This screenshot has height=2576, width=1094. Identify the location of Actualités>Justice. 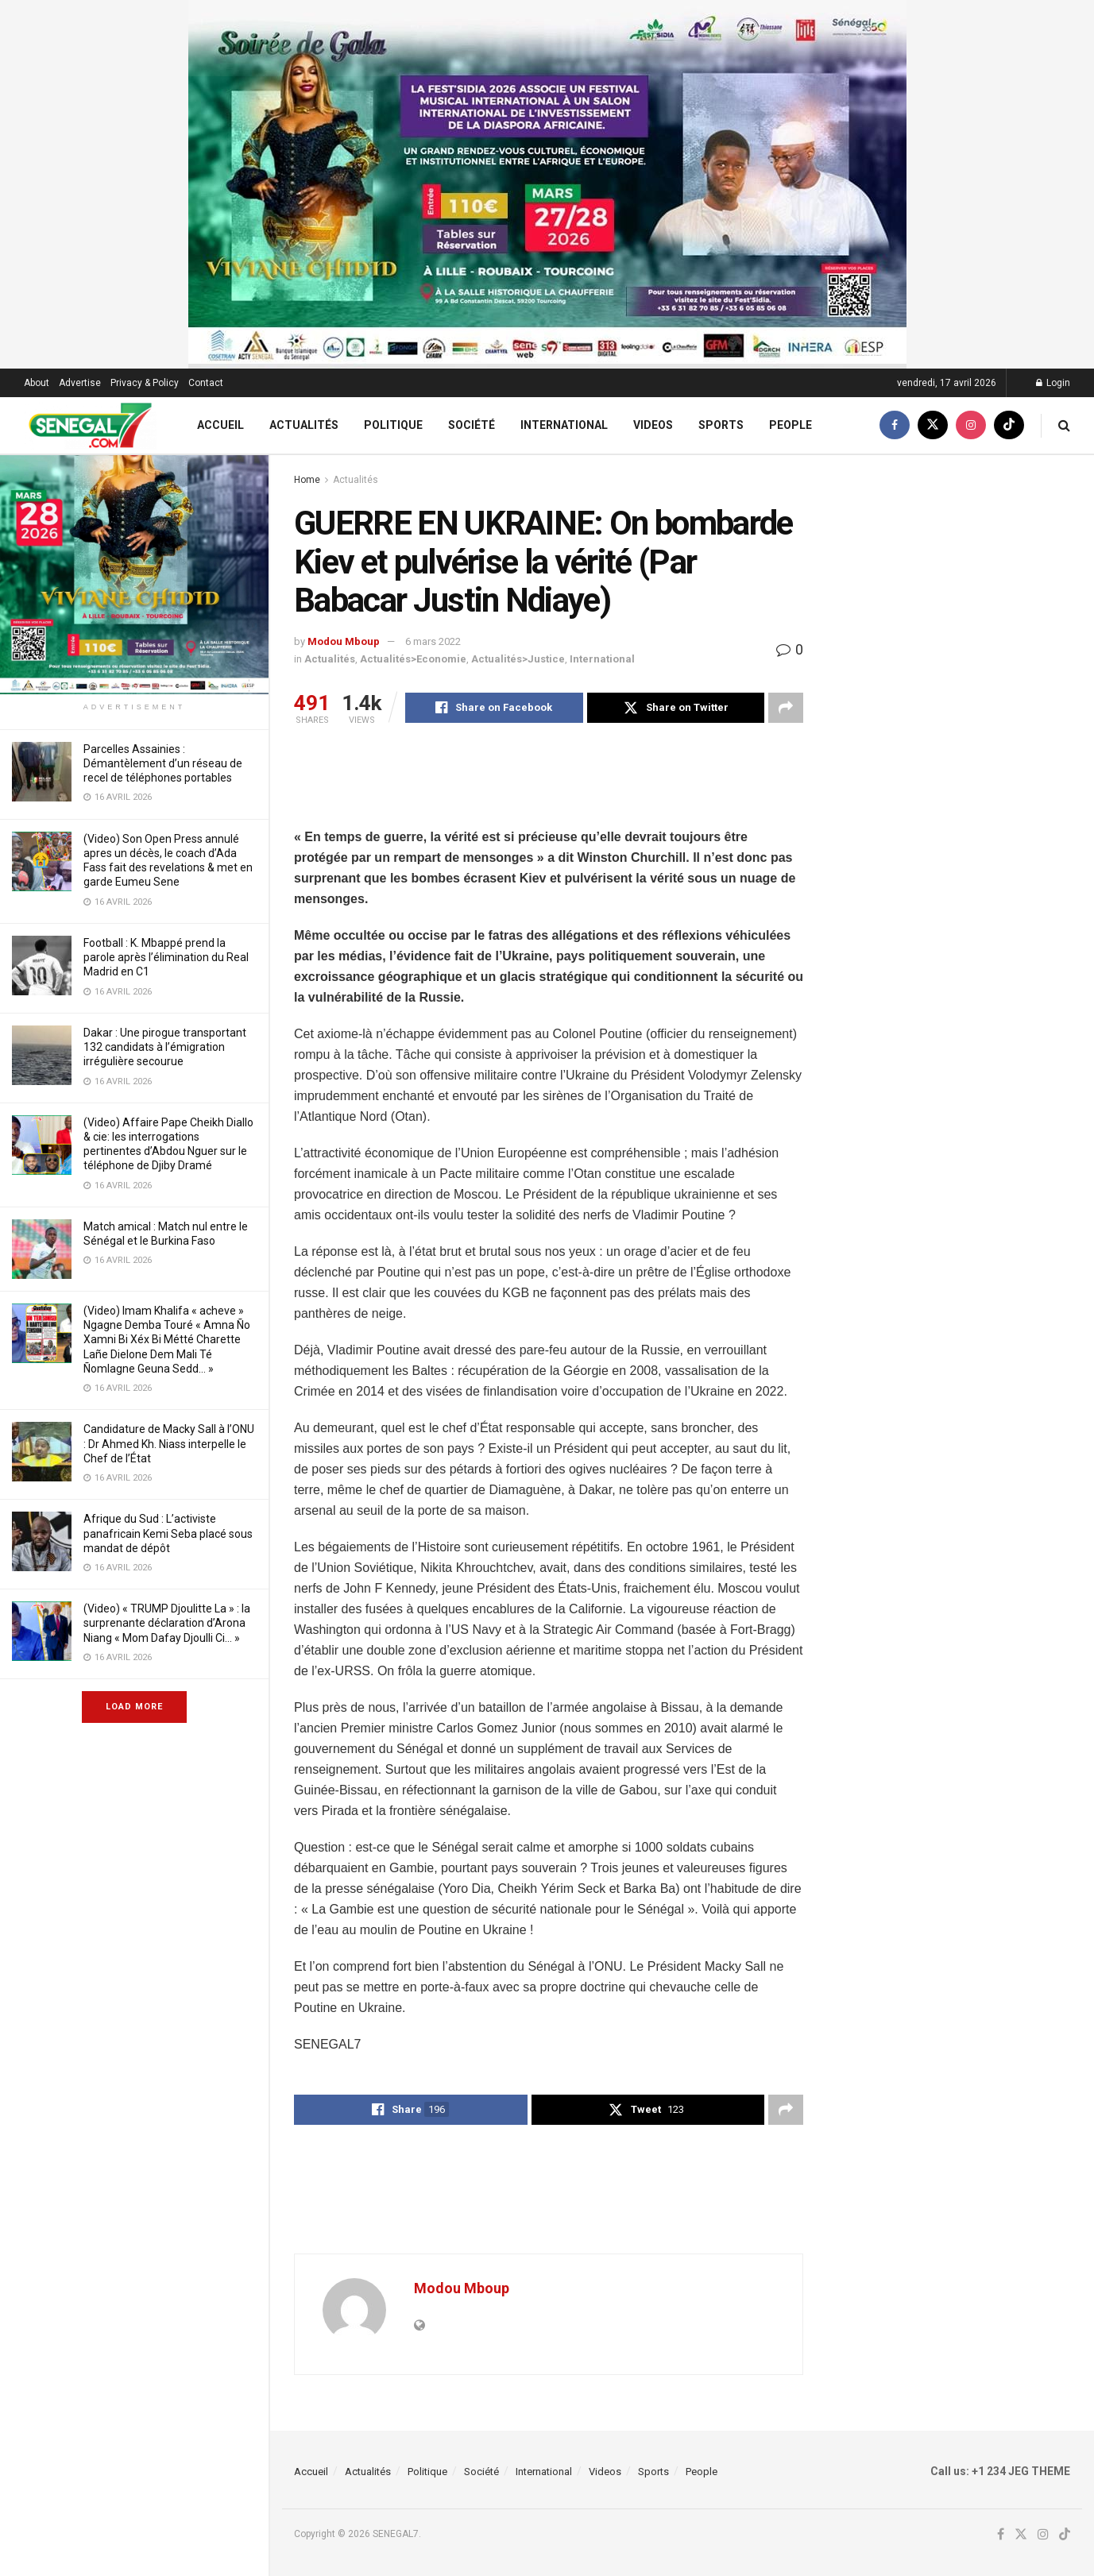
(518, 659).